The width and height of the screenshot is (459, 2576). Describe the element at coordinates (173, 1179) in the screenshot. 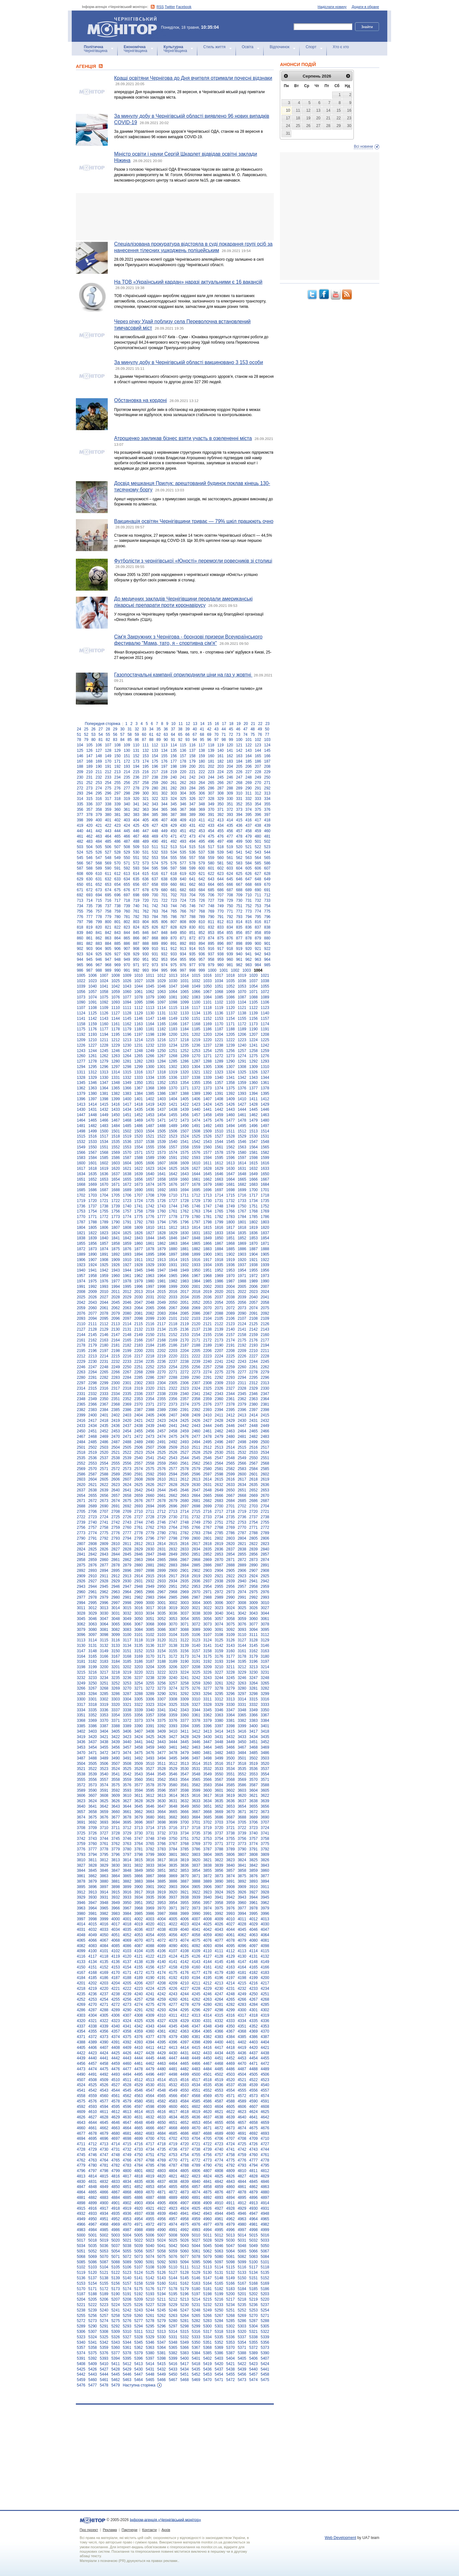

I see `1659` at that location.